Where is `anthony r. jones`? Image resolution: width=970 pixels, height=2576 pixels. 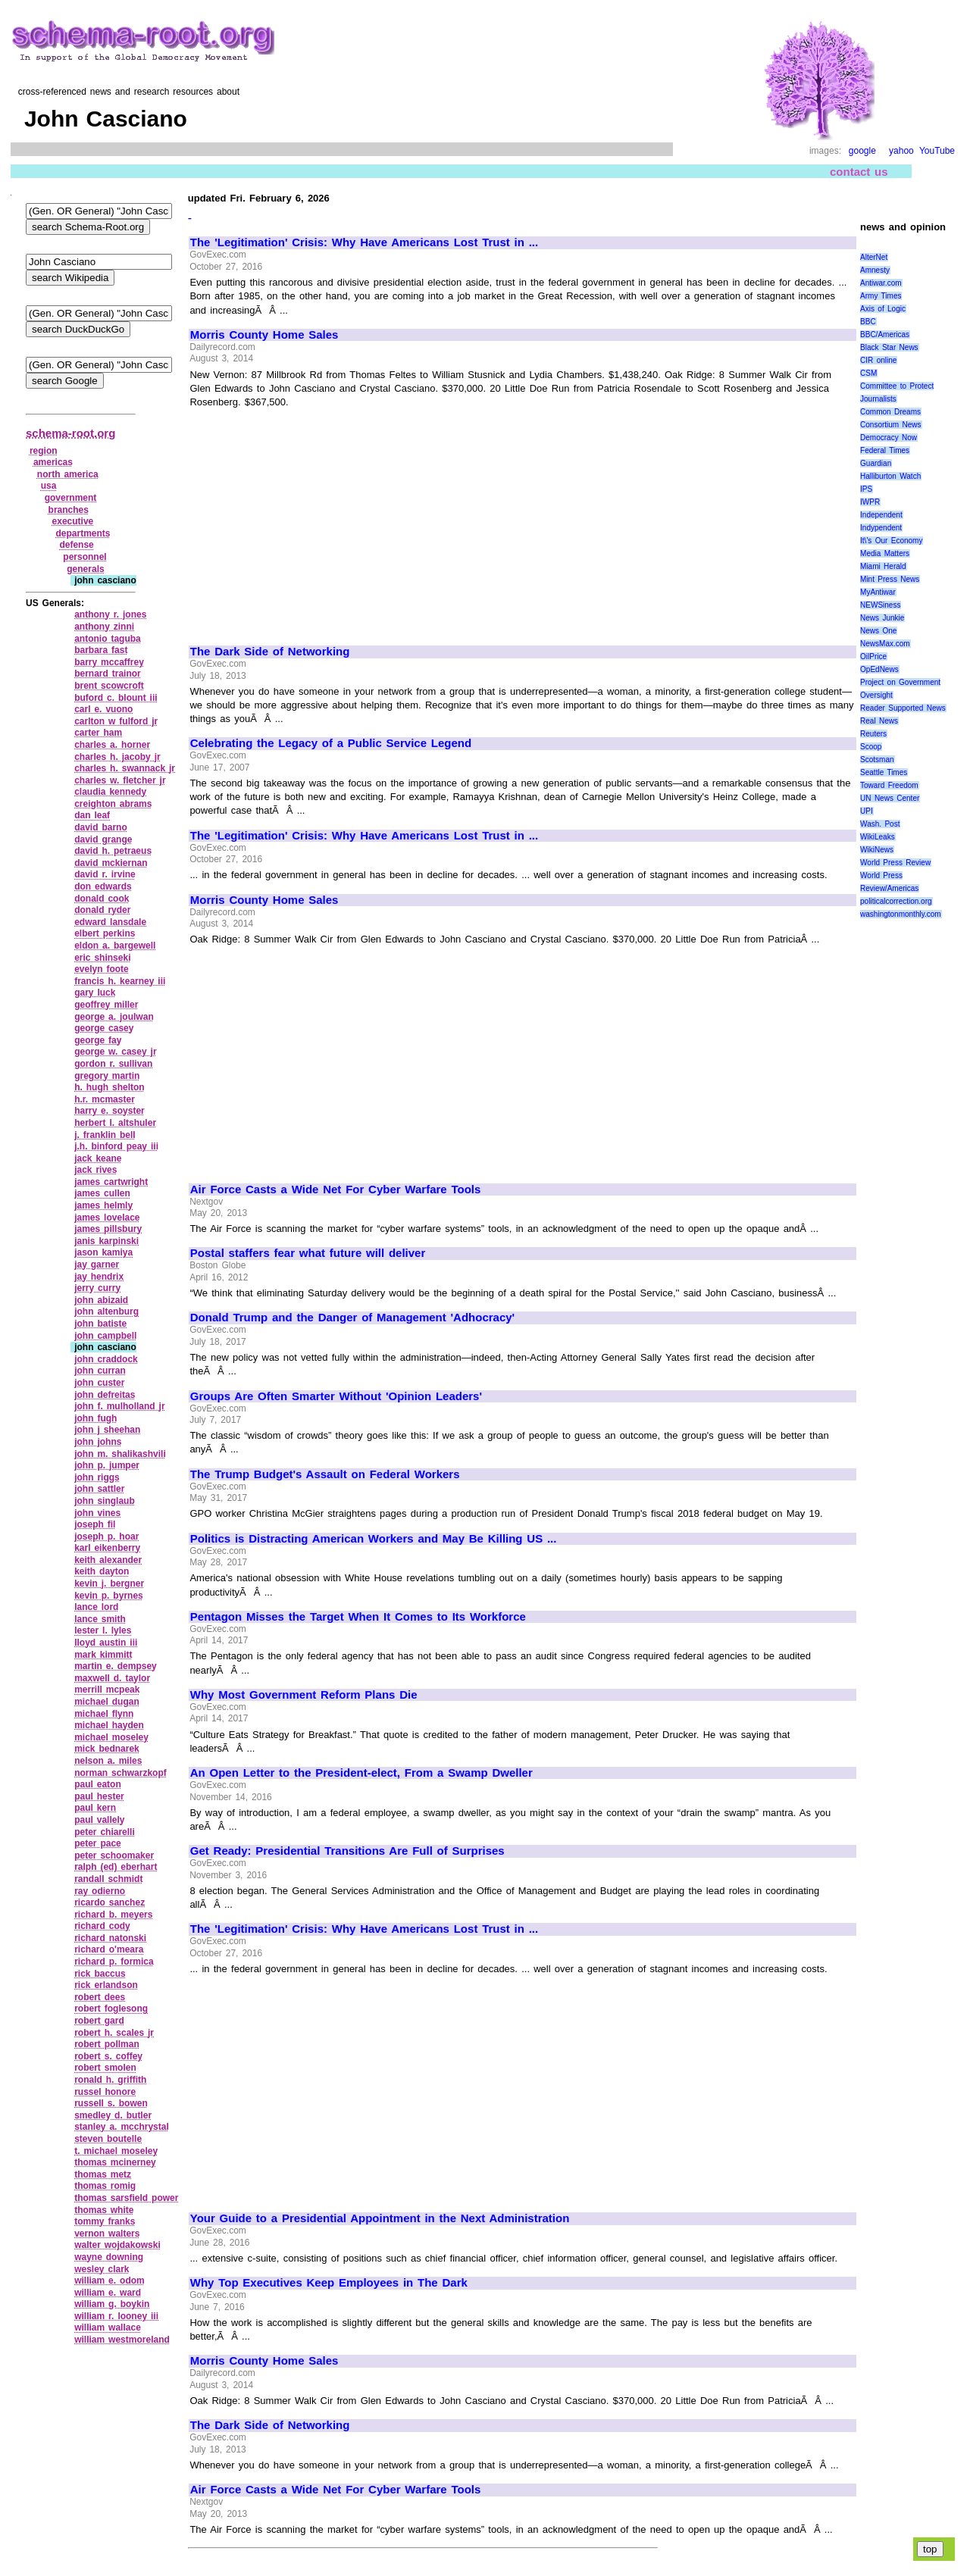
anthony r. jones is located at coordinates (110, 614).